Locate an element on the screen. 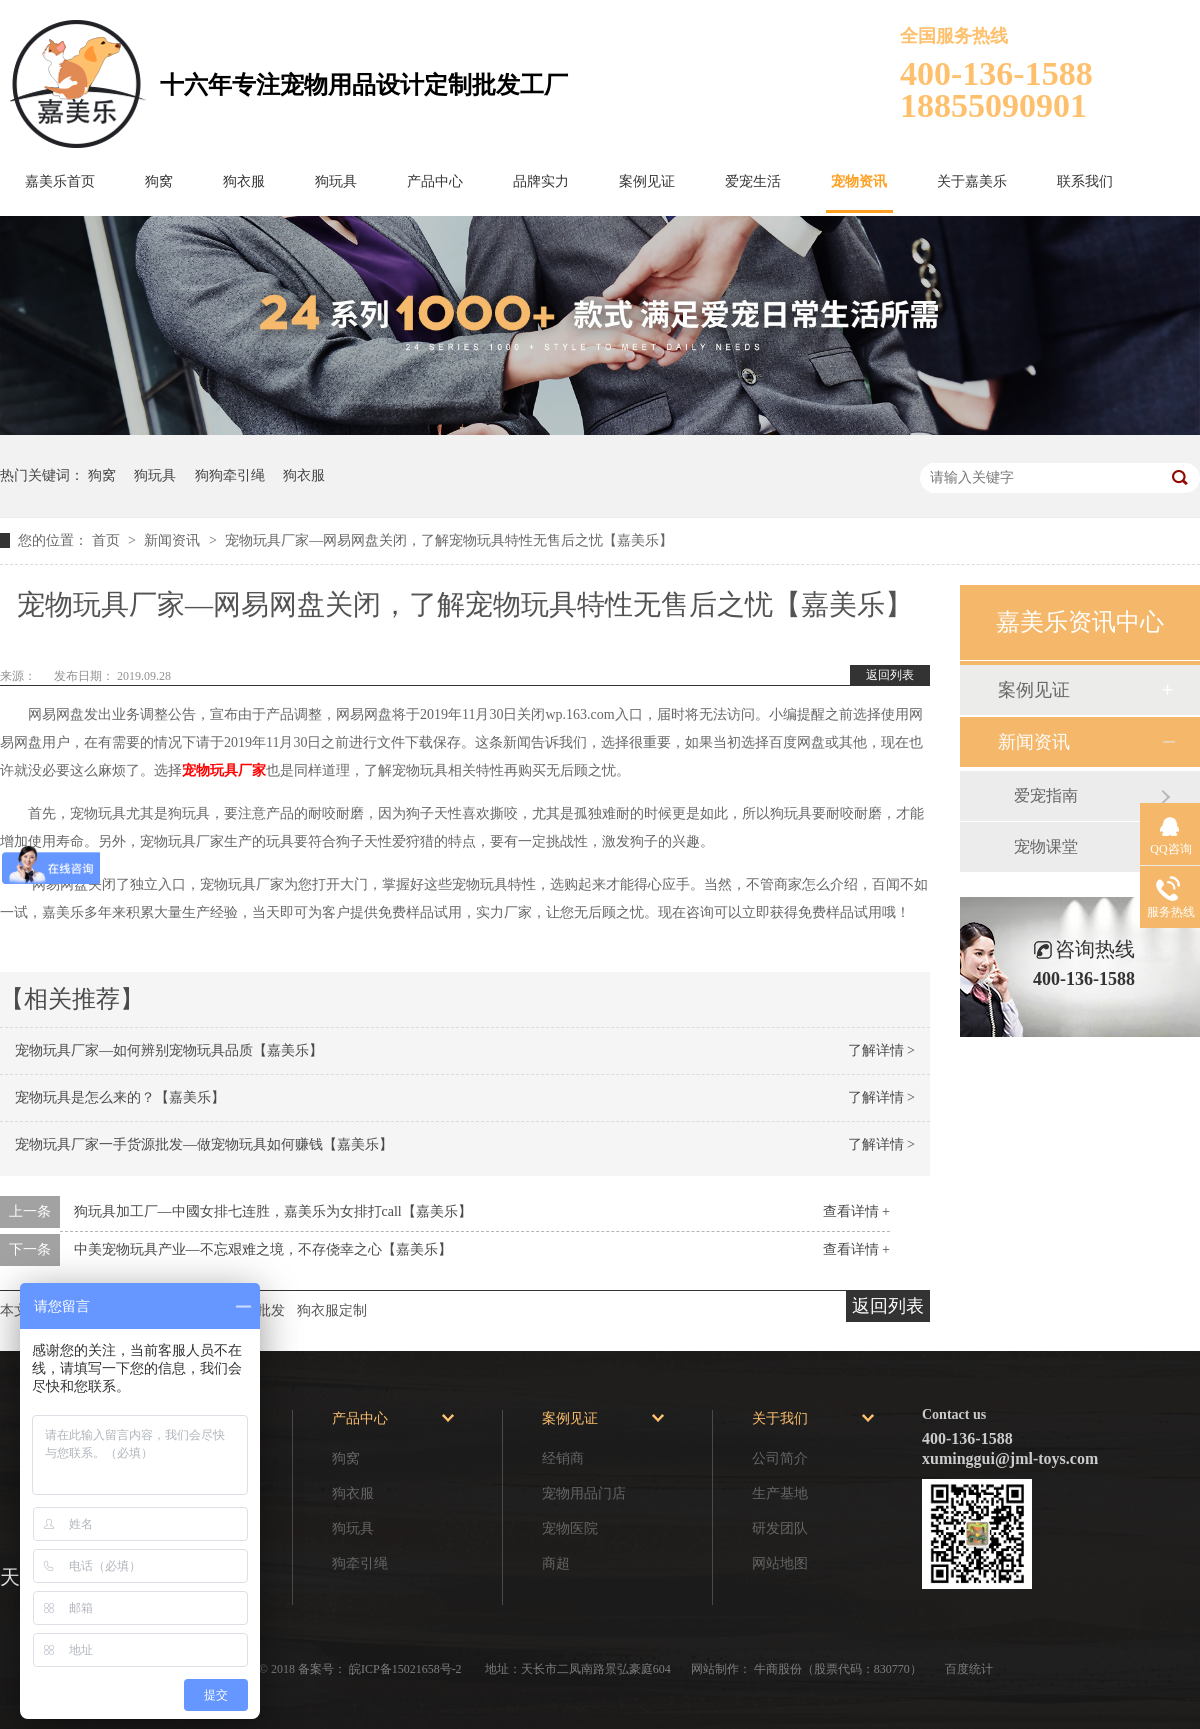  宠物玩具厂家—如何辨别宠物玩具品质【嘉美乐】 is located at coordinates (169, 1050).